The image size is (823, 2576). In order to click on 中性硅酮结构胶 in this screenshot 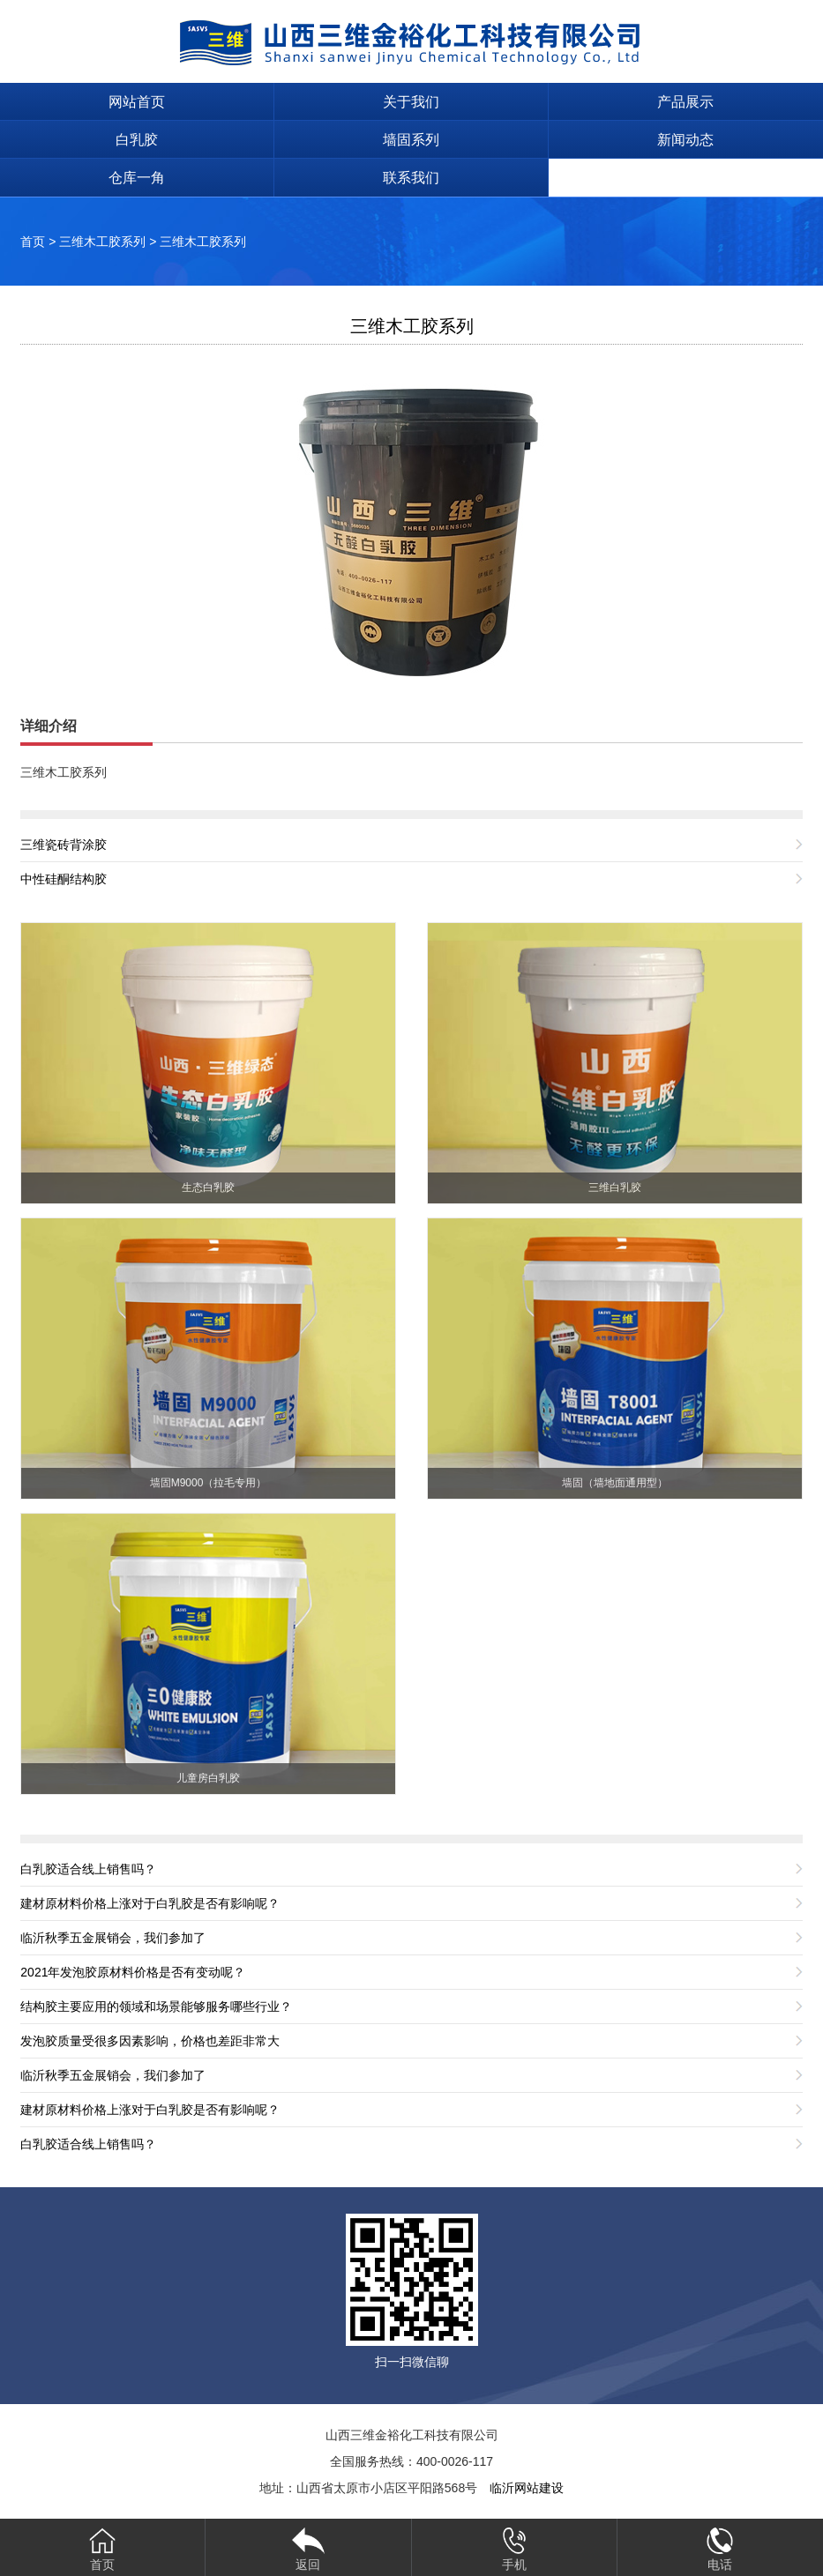, I will do `click(63, 879)`.